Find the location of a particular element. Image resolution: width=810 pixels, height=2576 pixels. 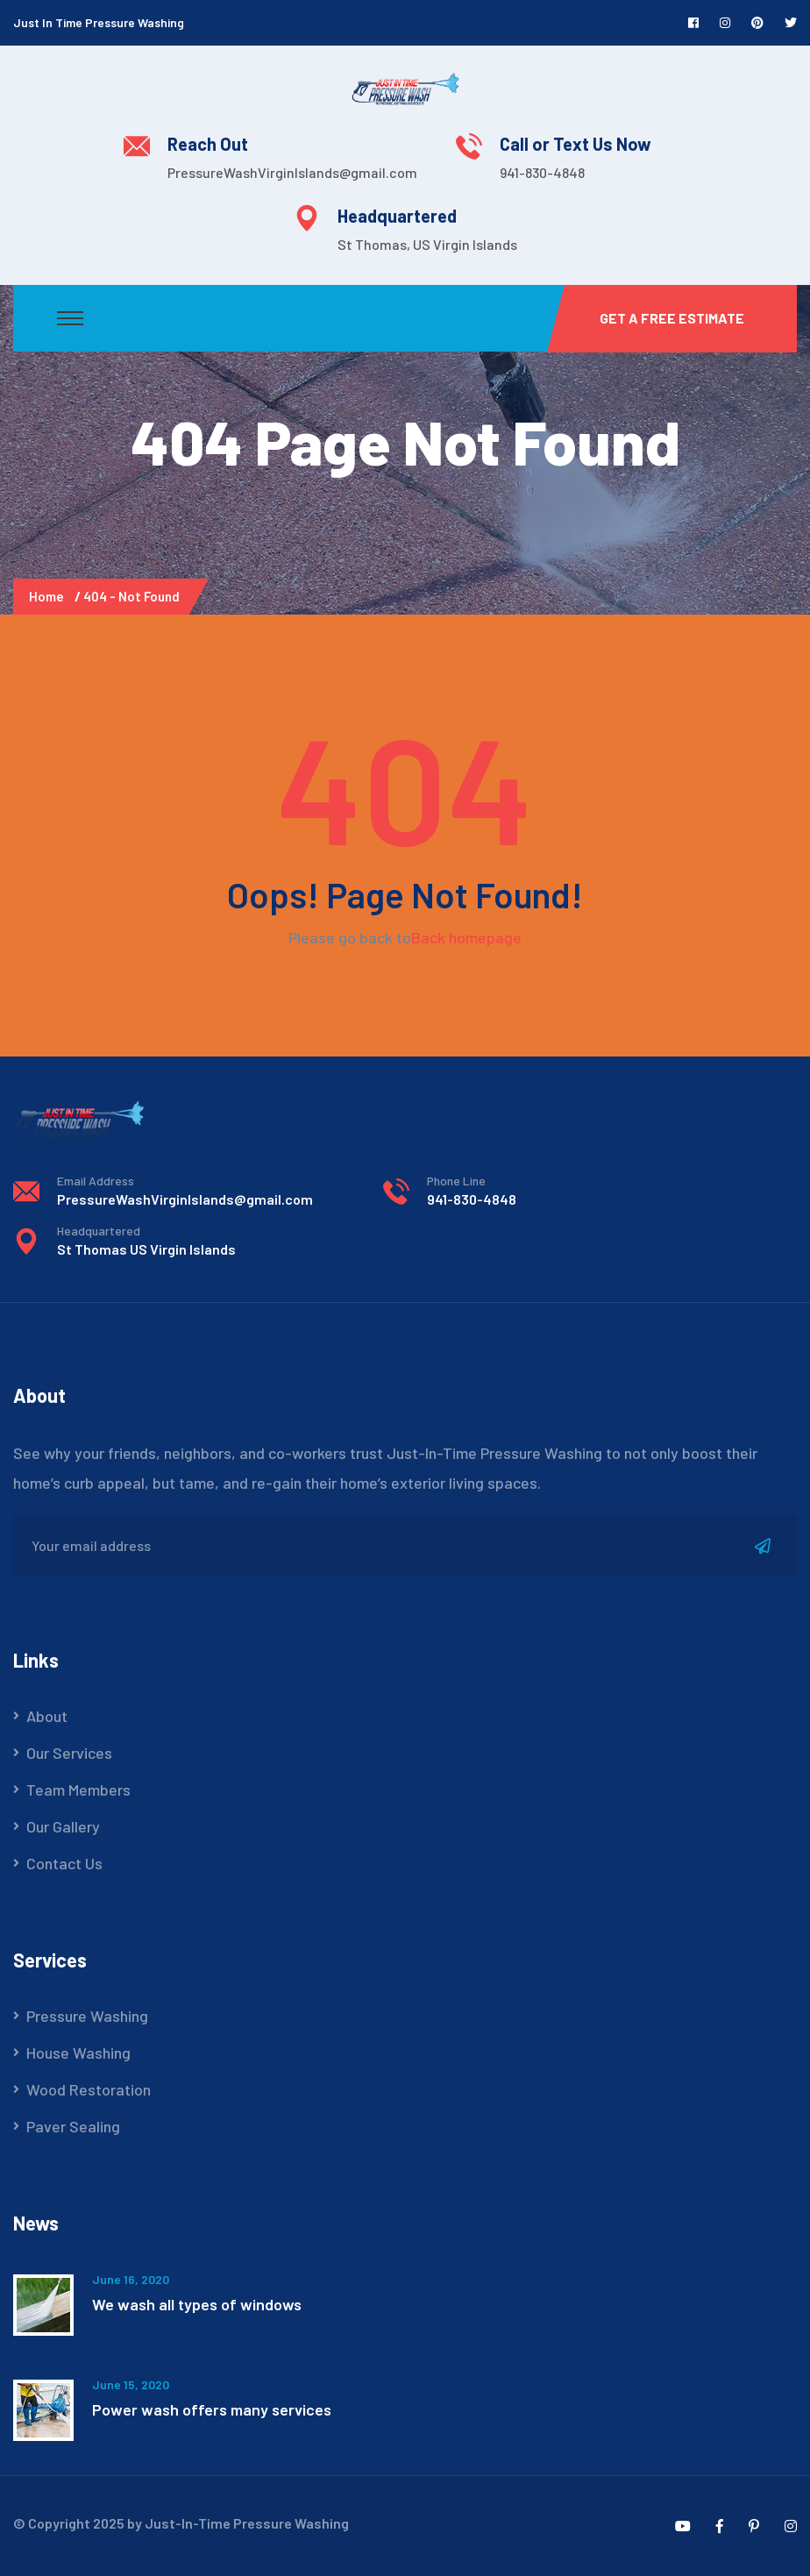

St Thomas, US Virgin Islands is located at coordinates (427, 244).